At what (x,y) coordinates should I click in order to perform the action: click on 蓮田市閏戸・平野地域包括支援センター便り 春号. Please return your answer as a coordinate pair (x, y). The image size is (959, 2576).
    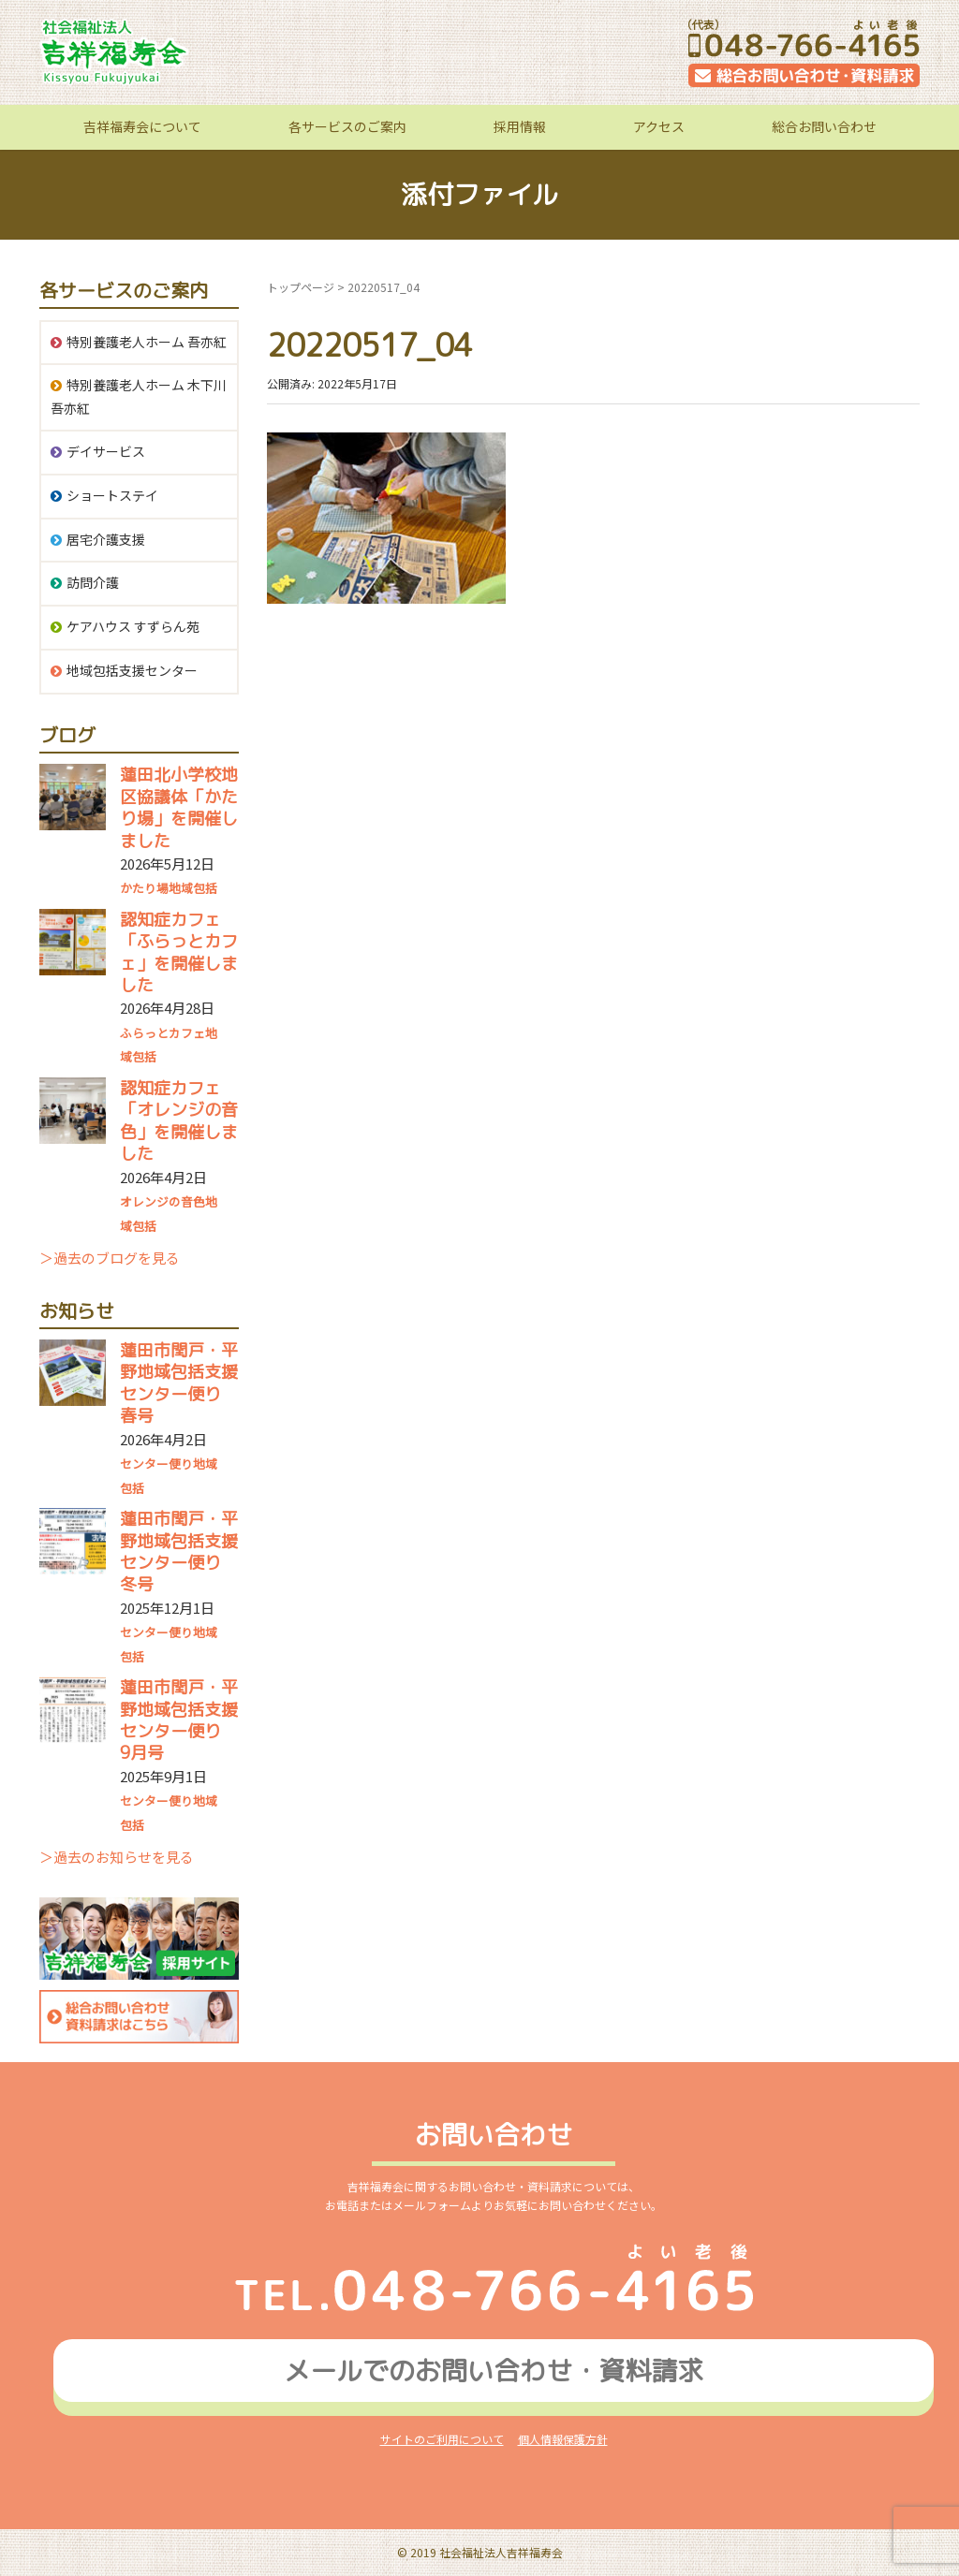
    Looking at the image, I should click on (179, 1383).